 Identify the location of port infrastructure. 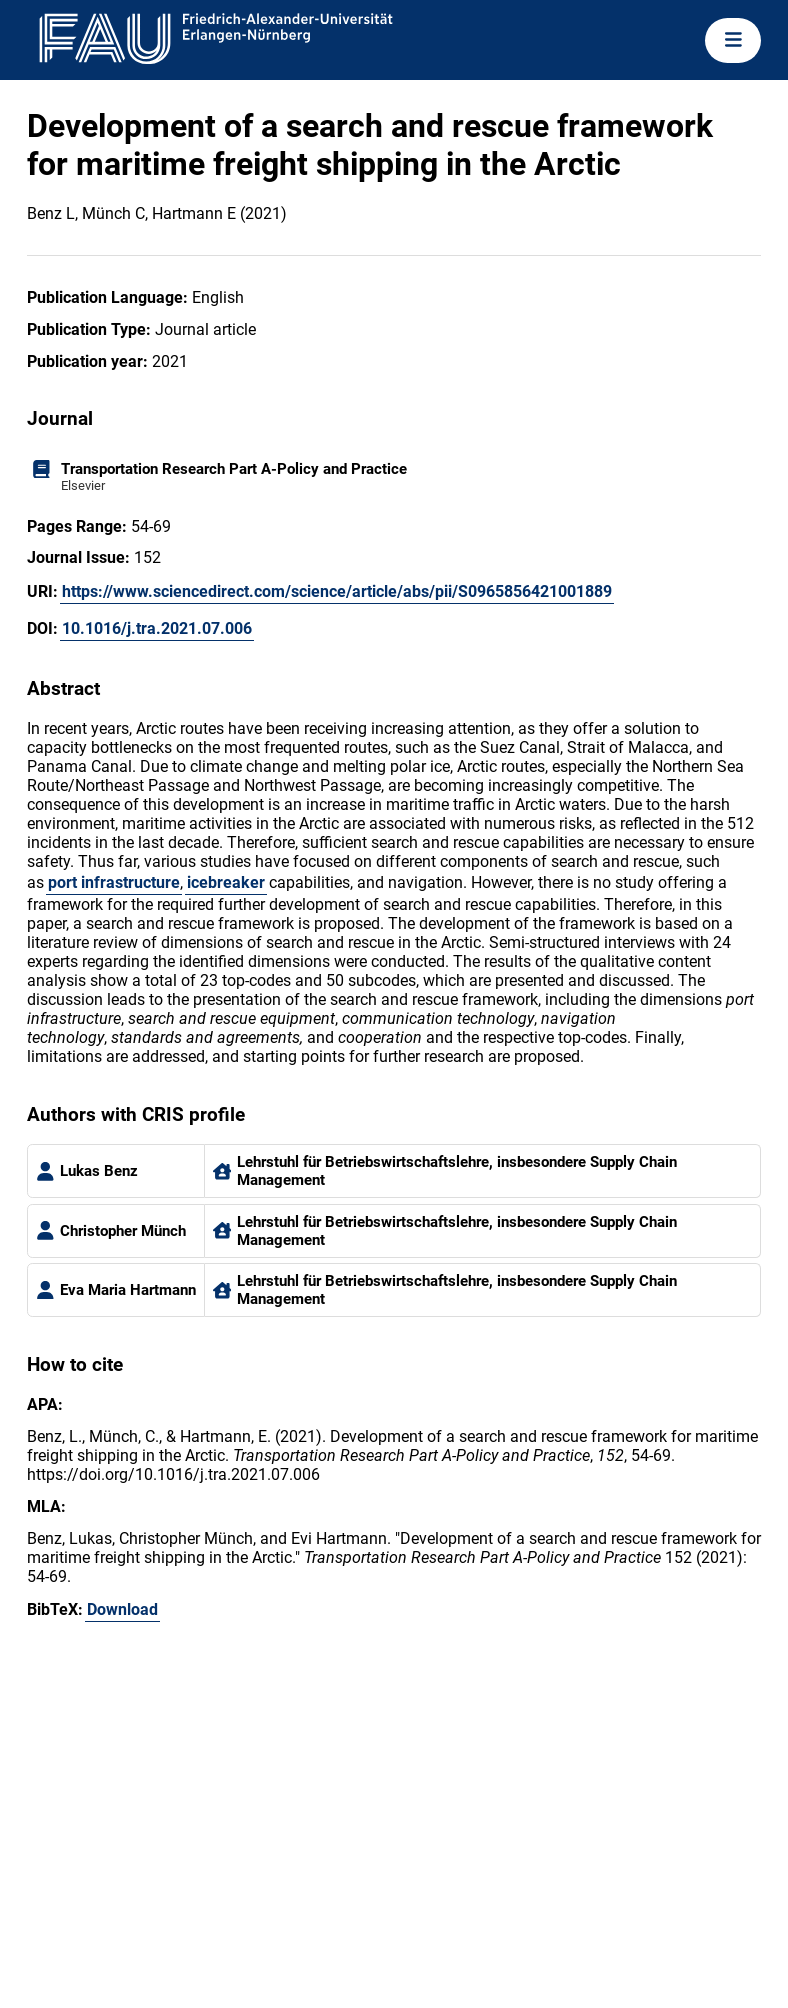
(114, 882).